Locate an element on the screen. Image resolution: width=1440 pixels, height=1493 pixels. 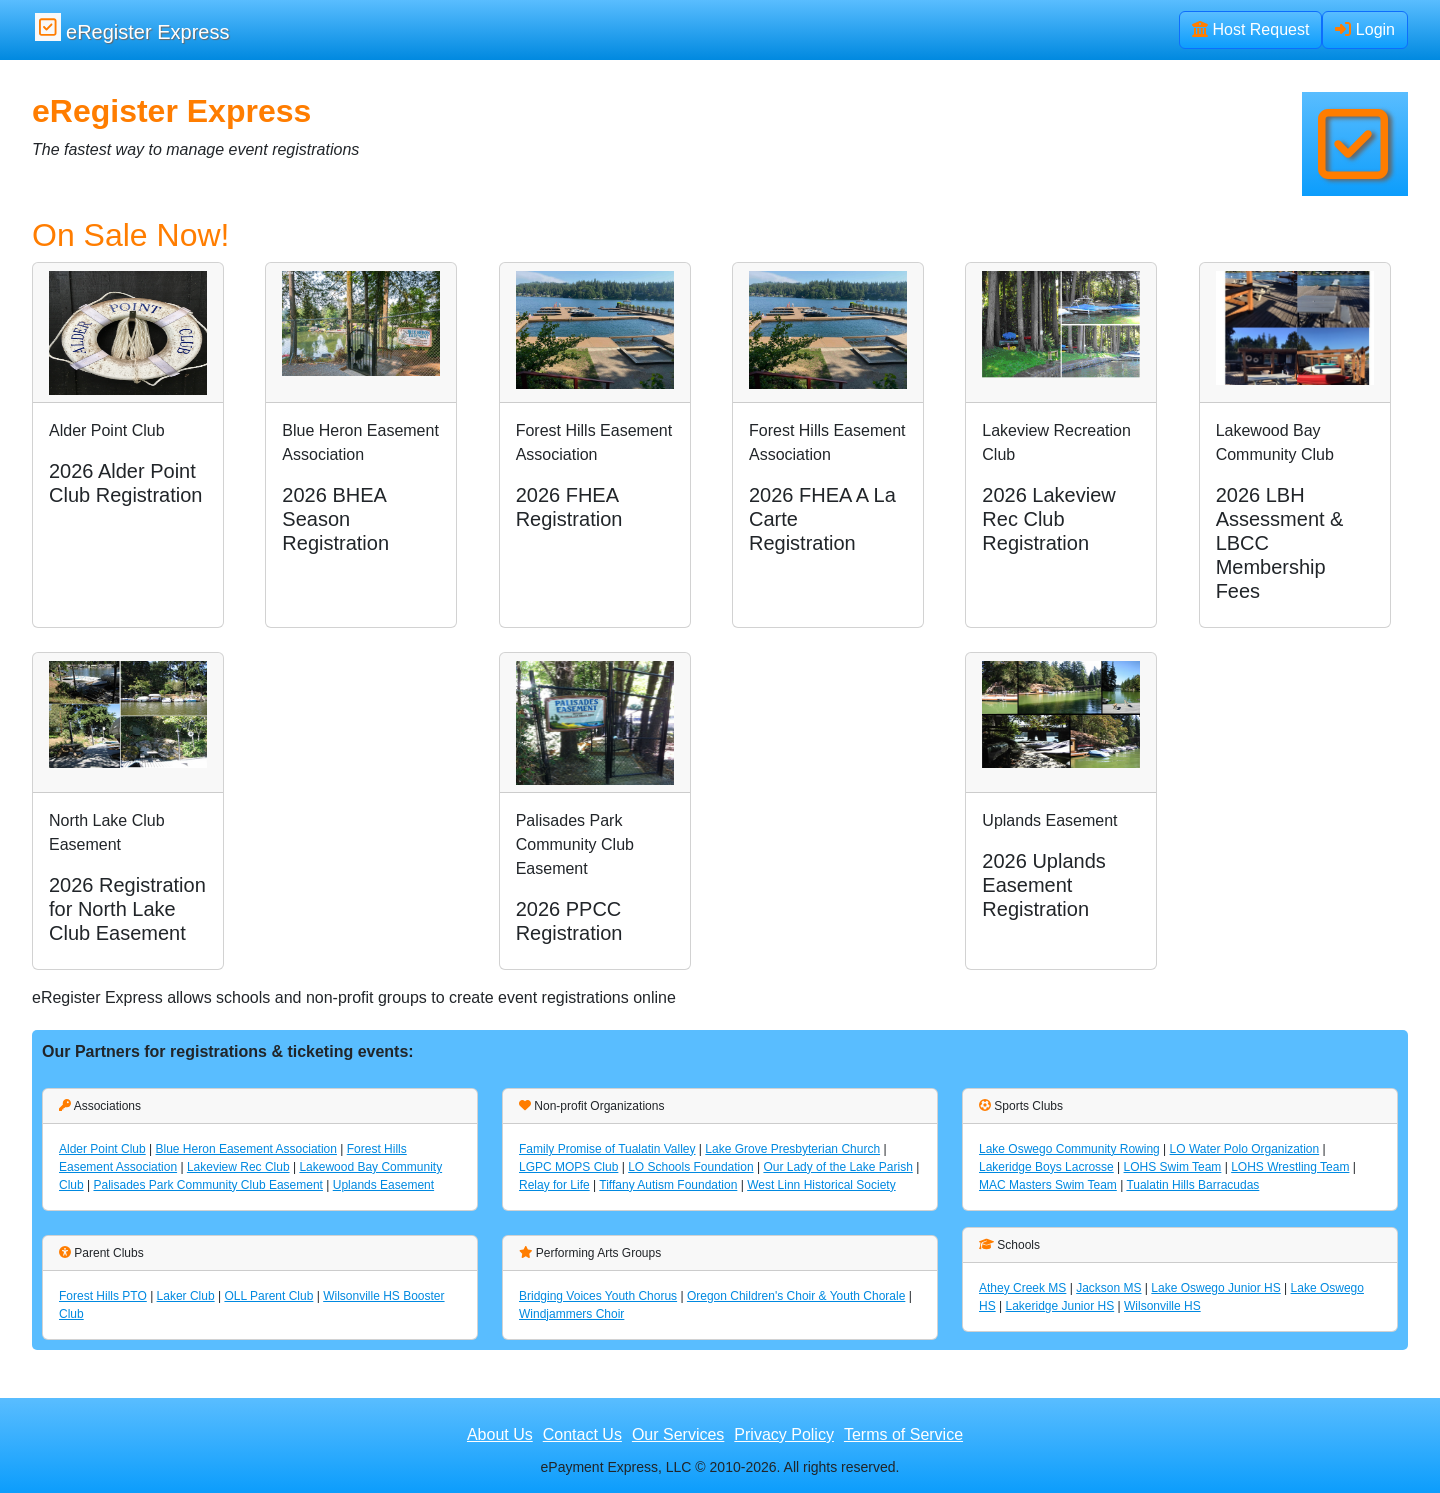
Palisades Park Community Club Easement is located at coordinates (207, 1185).